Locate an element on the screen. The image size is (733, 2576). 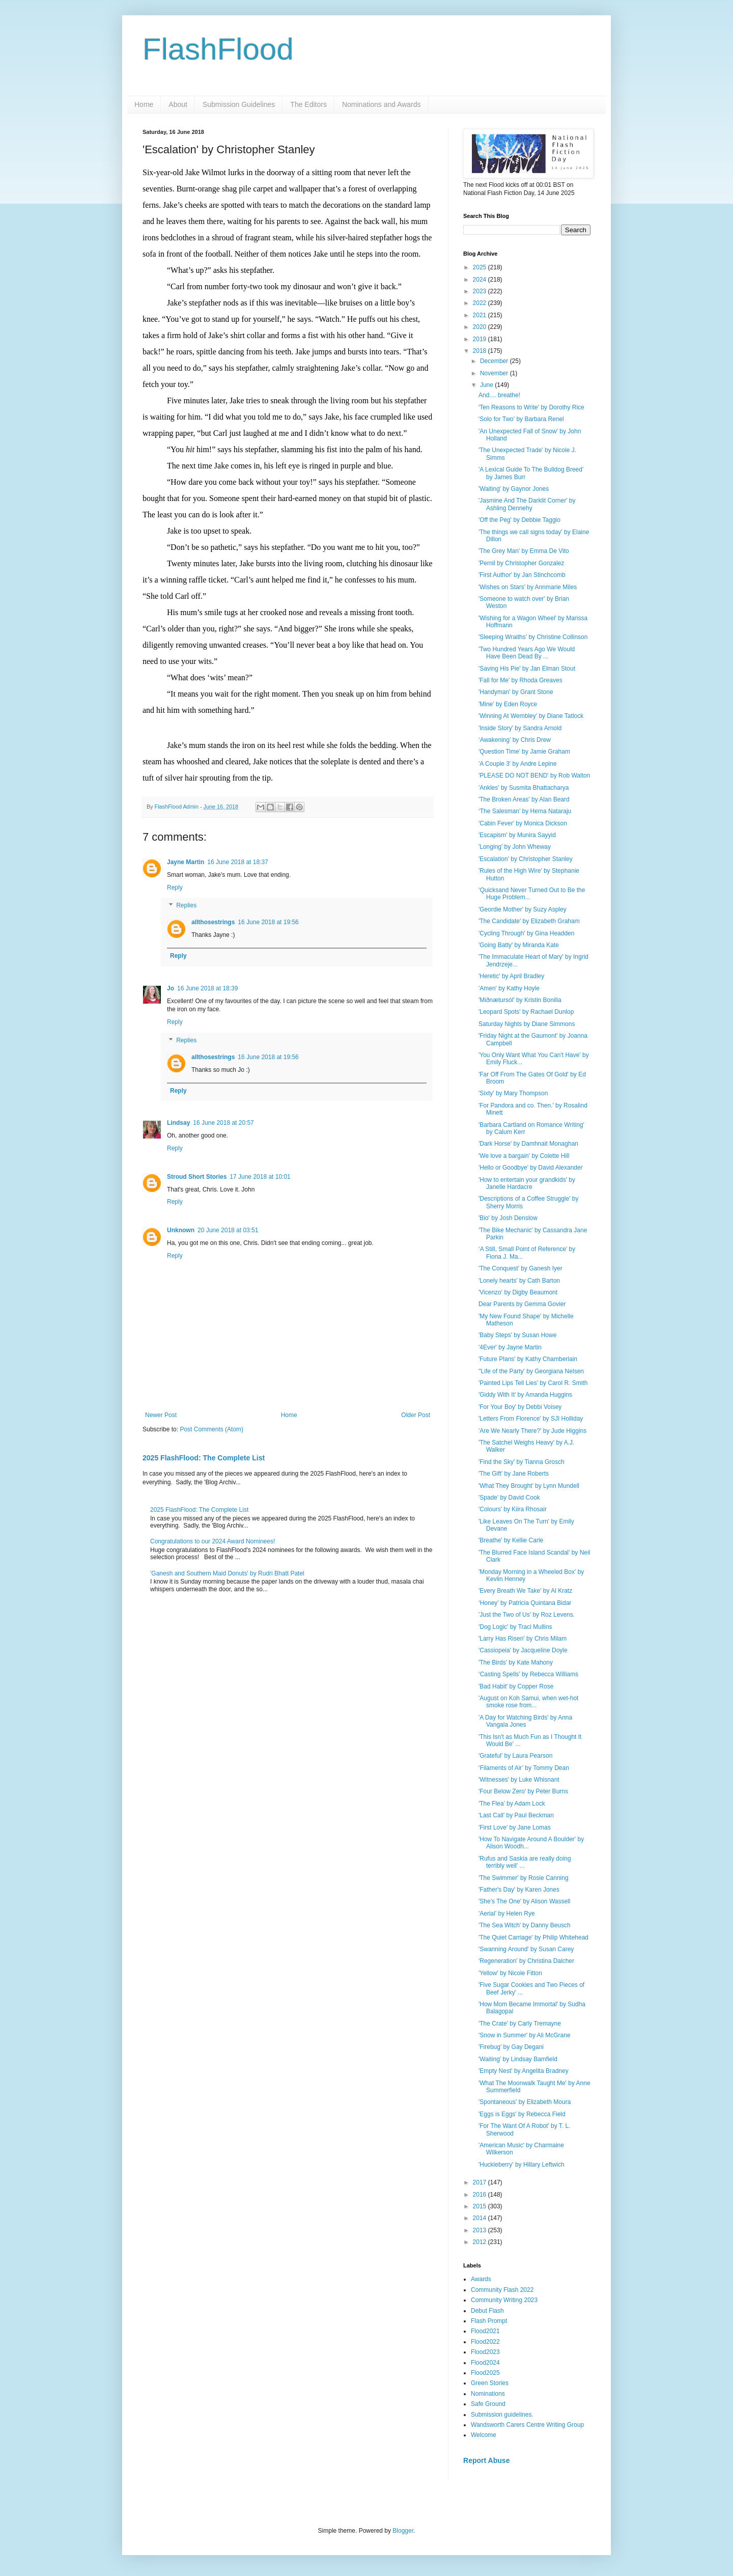
'Amen' by Kathy Hoyle is located at coordinates (509, 988).